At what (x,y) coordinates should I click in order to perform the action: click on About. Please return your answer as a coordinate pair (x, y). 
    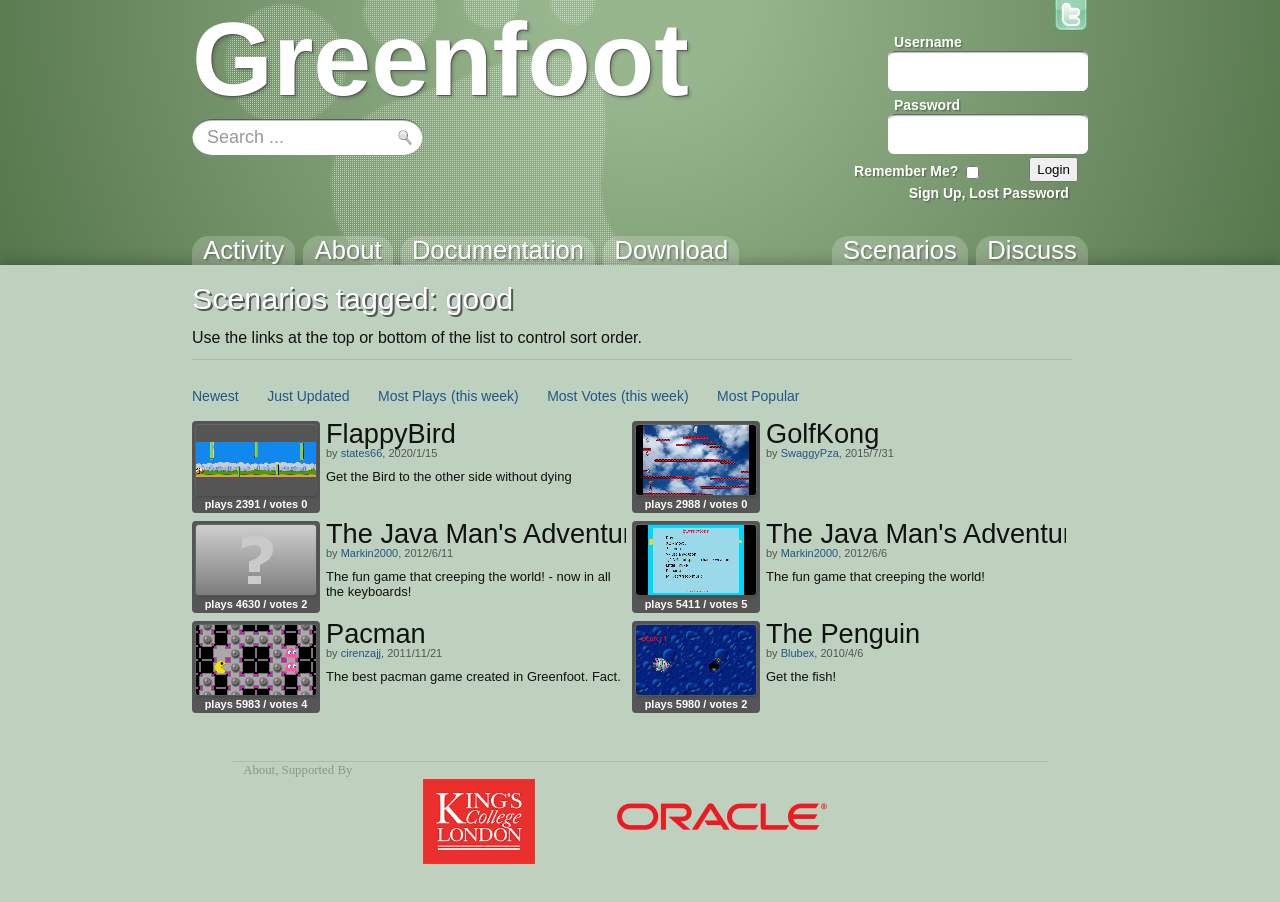
    Looking at the image, I should click on (259, 770).